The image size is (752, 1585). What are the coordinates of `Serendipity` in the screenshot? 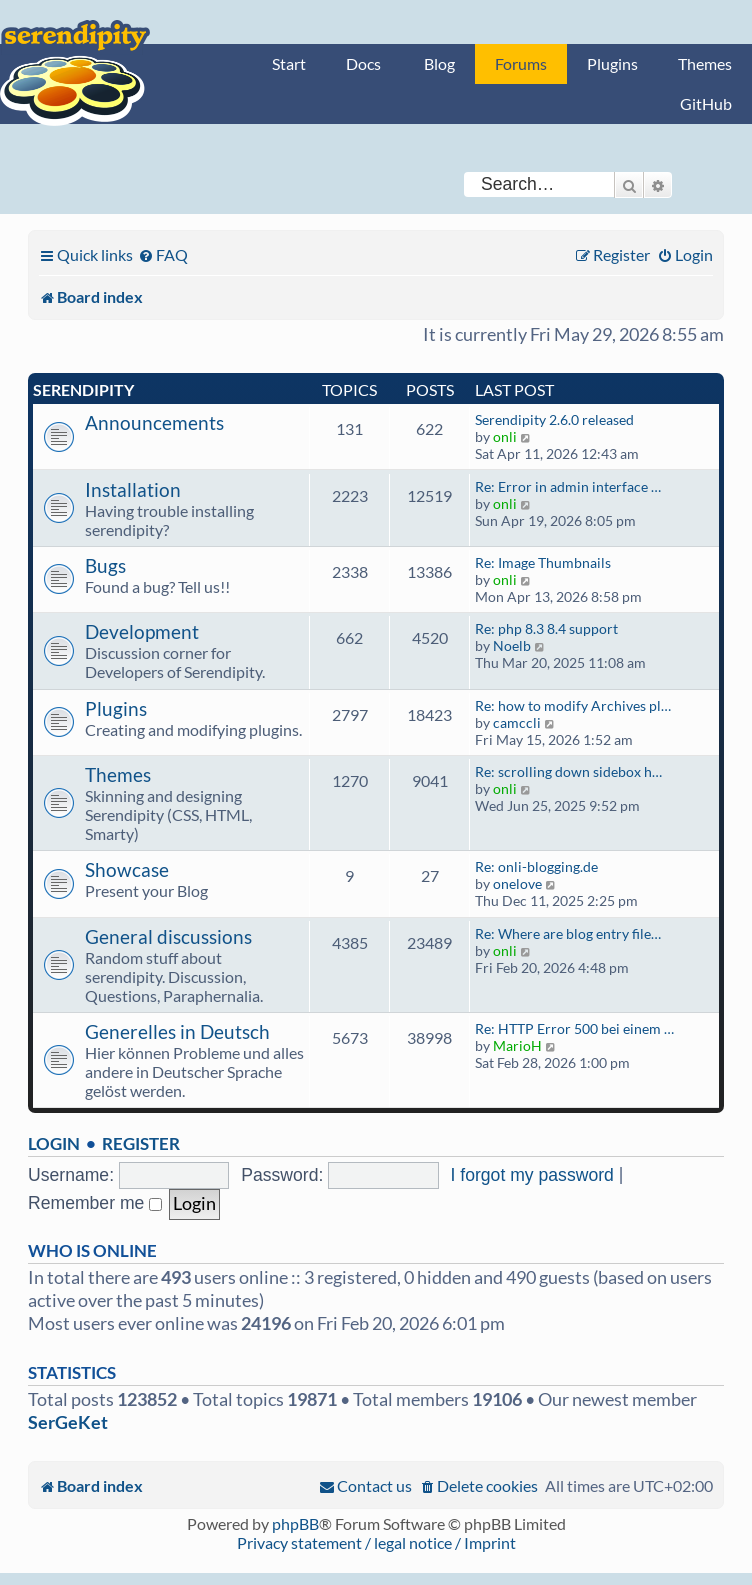 It's located at (83, 389).